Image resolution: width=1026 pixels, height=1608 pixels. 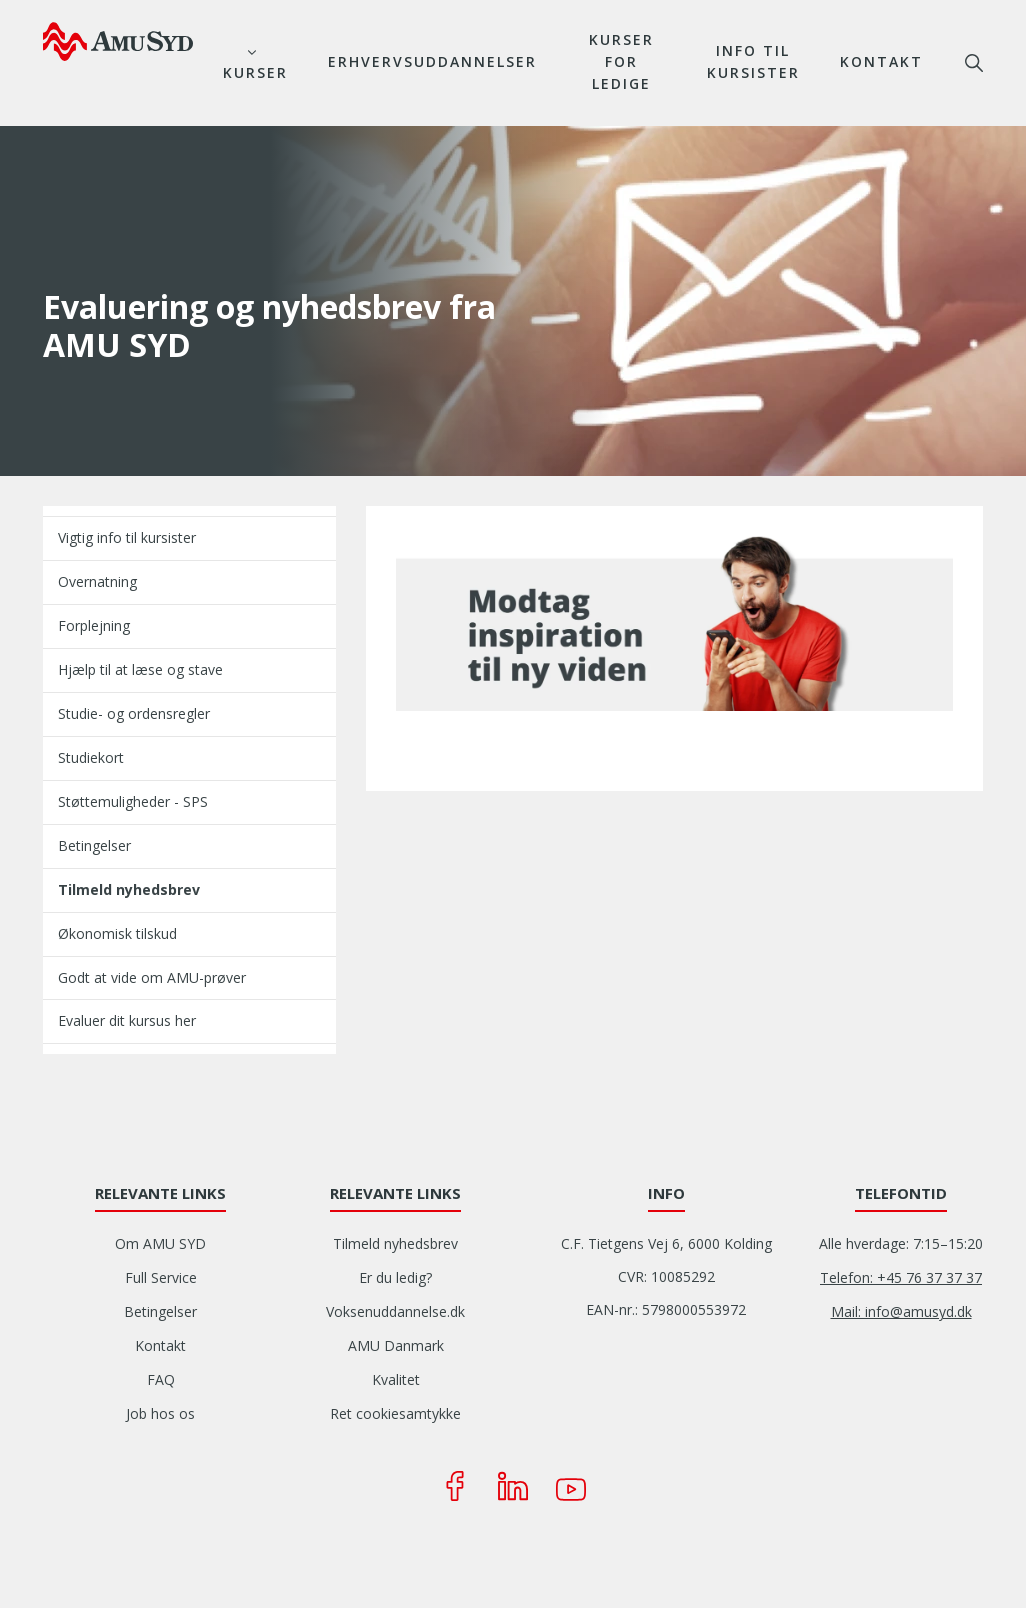 I want to click on Voksenuddannelse.dk, so click(x=395, y=1311).